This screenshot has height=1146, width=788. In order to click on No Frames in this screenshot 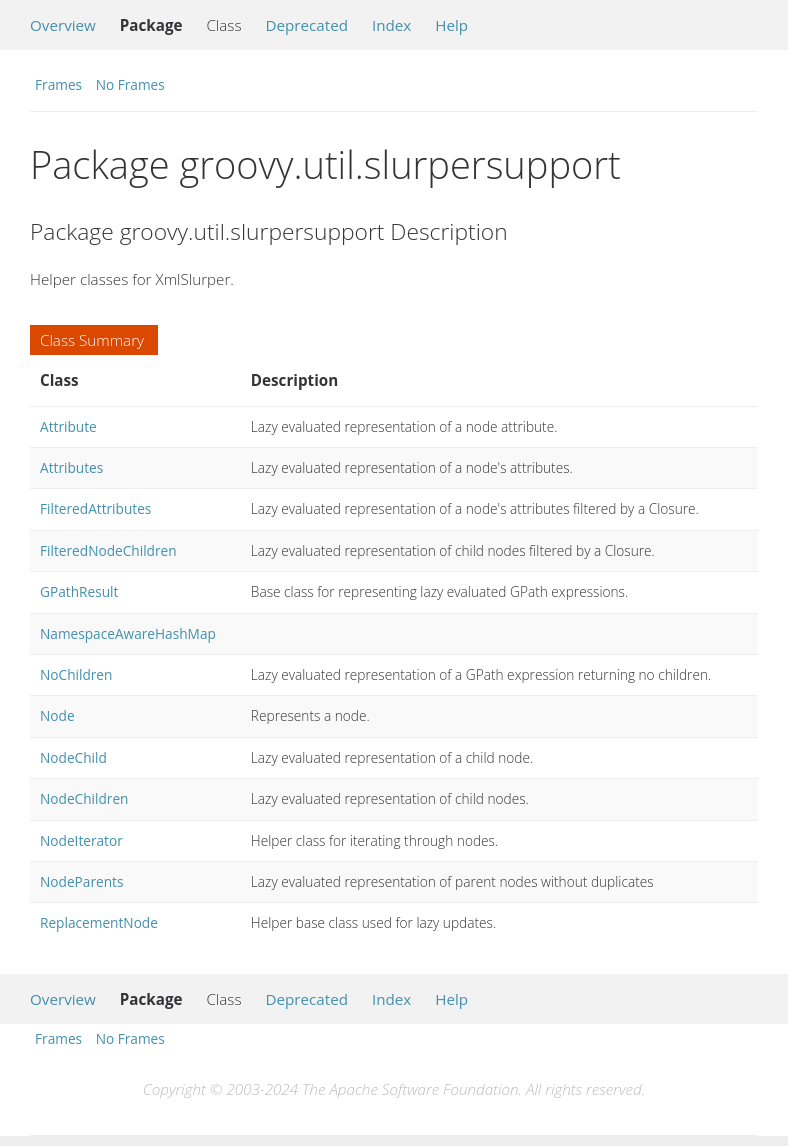, I will do `click(130, 84)`.